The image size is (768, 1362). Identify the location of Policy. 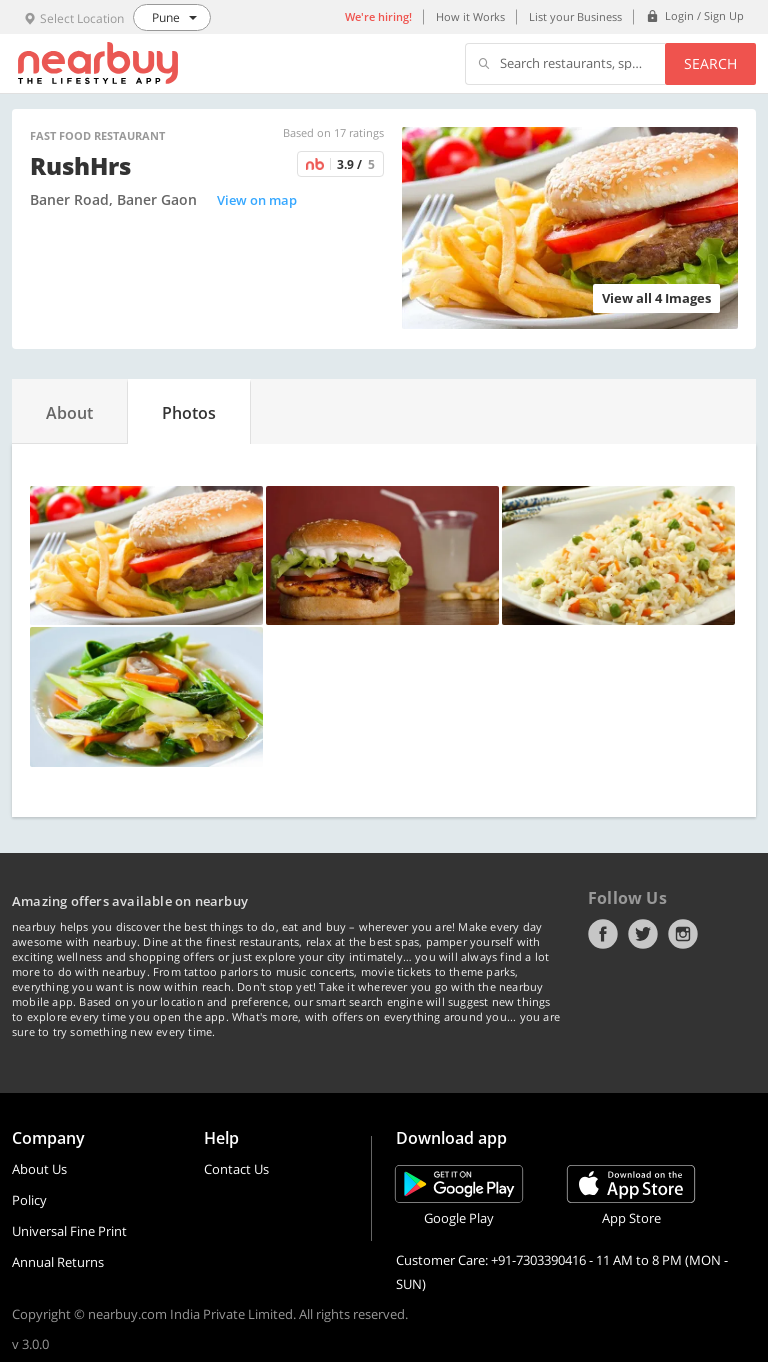
(29, 1200).